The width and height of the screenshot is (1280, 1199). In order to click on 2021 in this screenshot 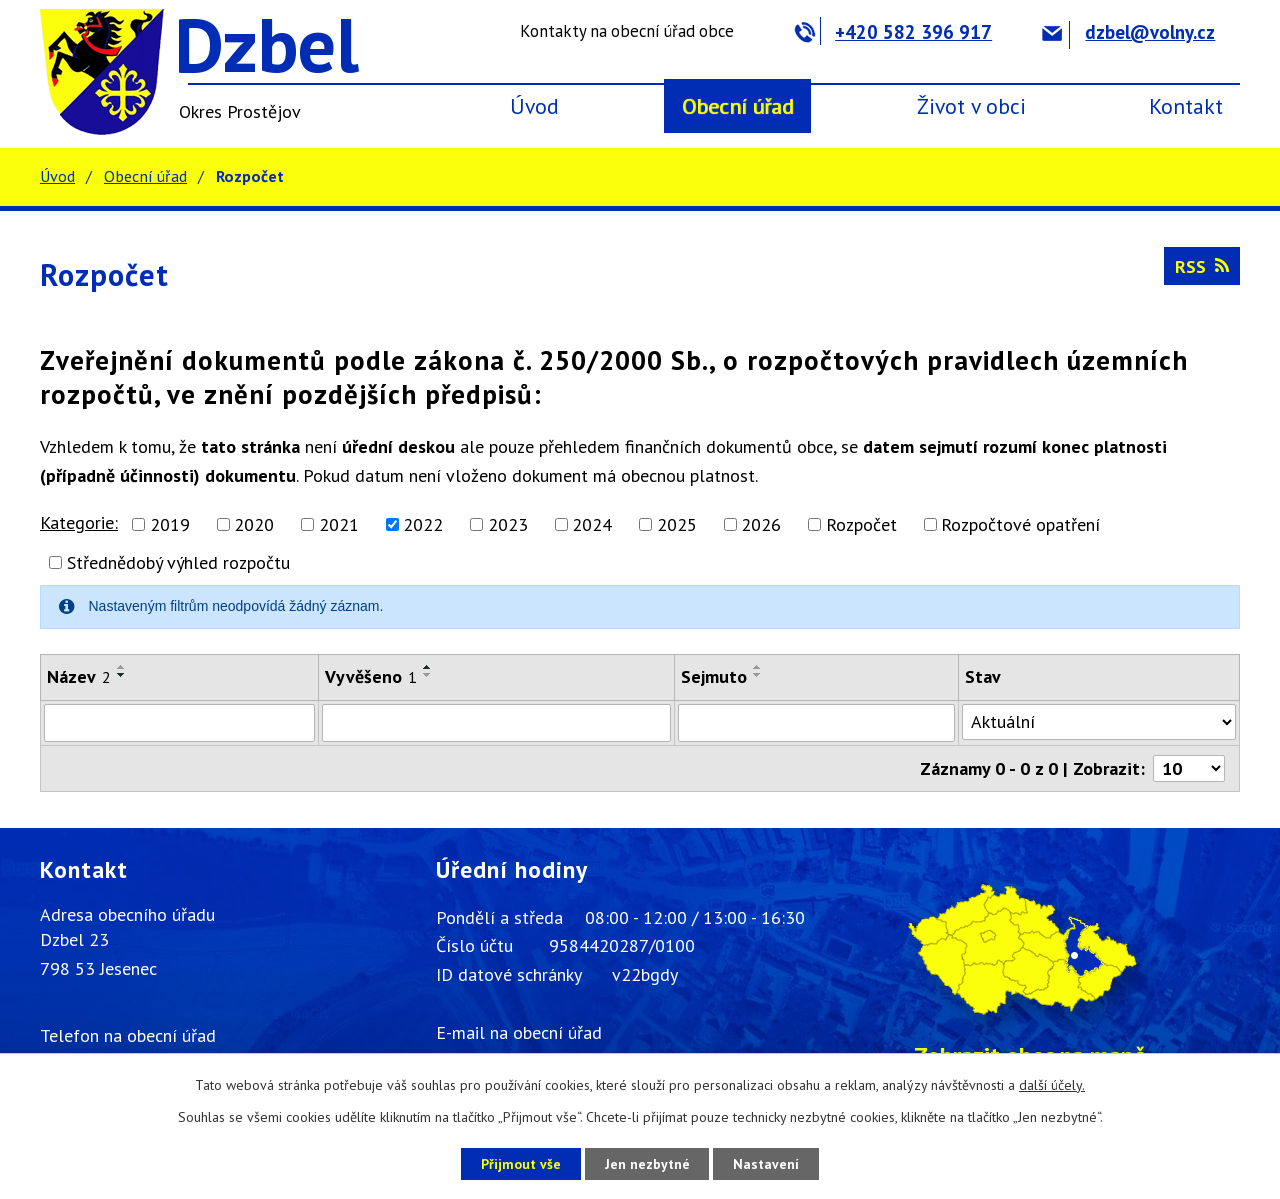, I will do `click(339, 524)`.